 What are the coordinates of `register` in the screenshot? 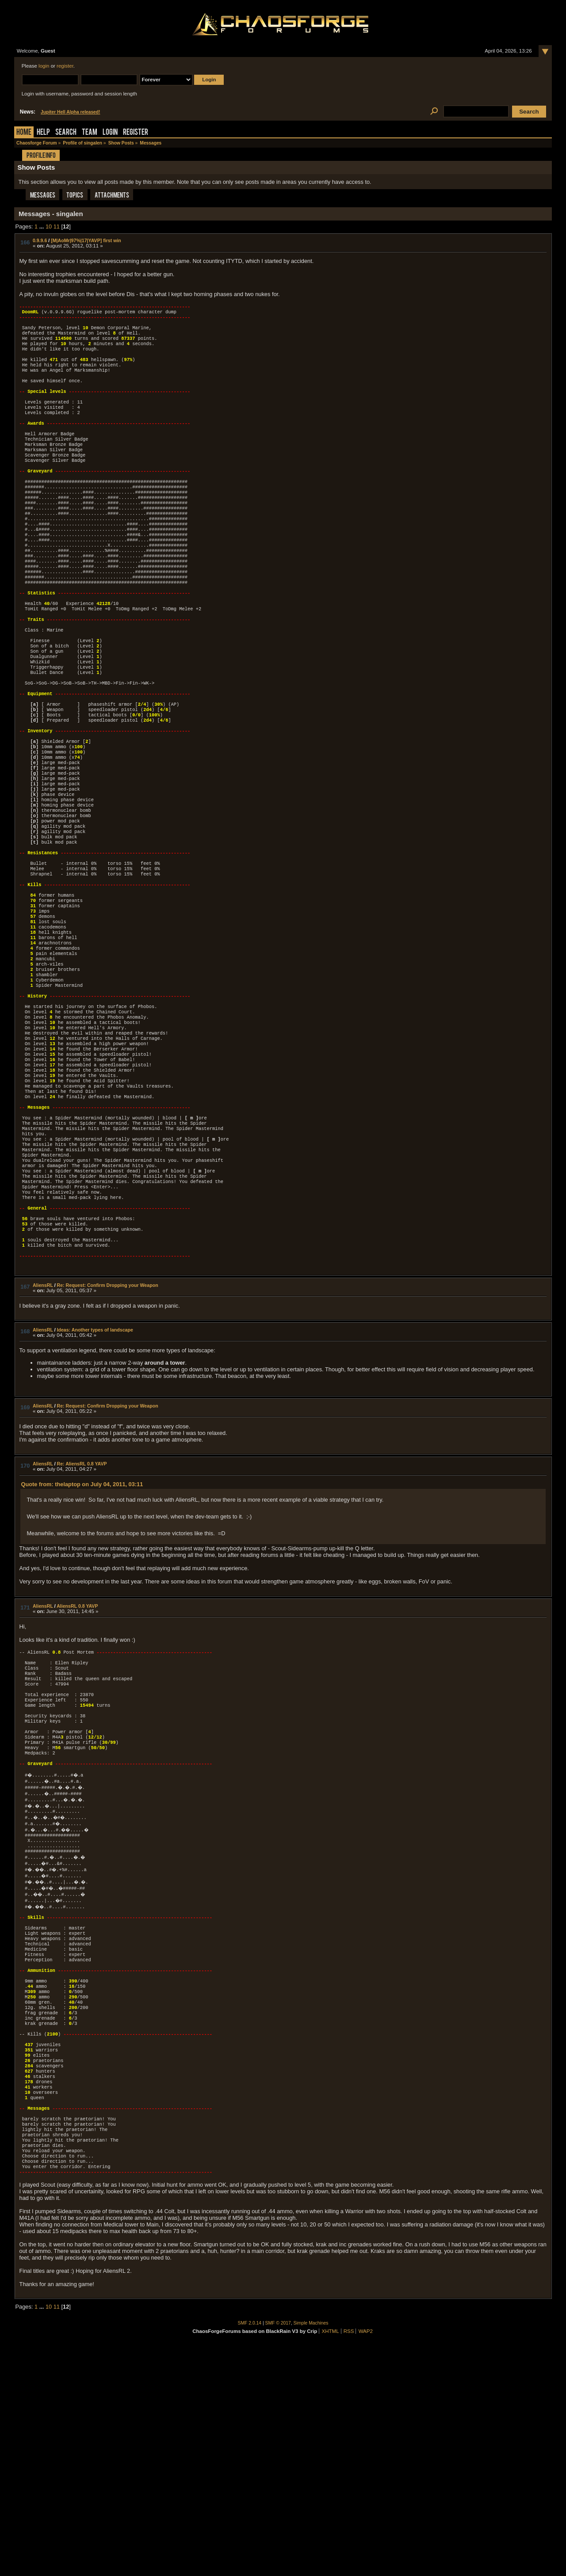 It's located at (65, 65).